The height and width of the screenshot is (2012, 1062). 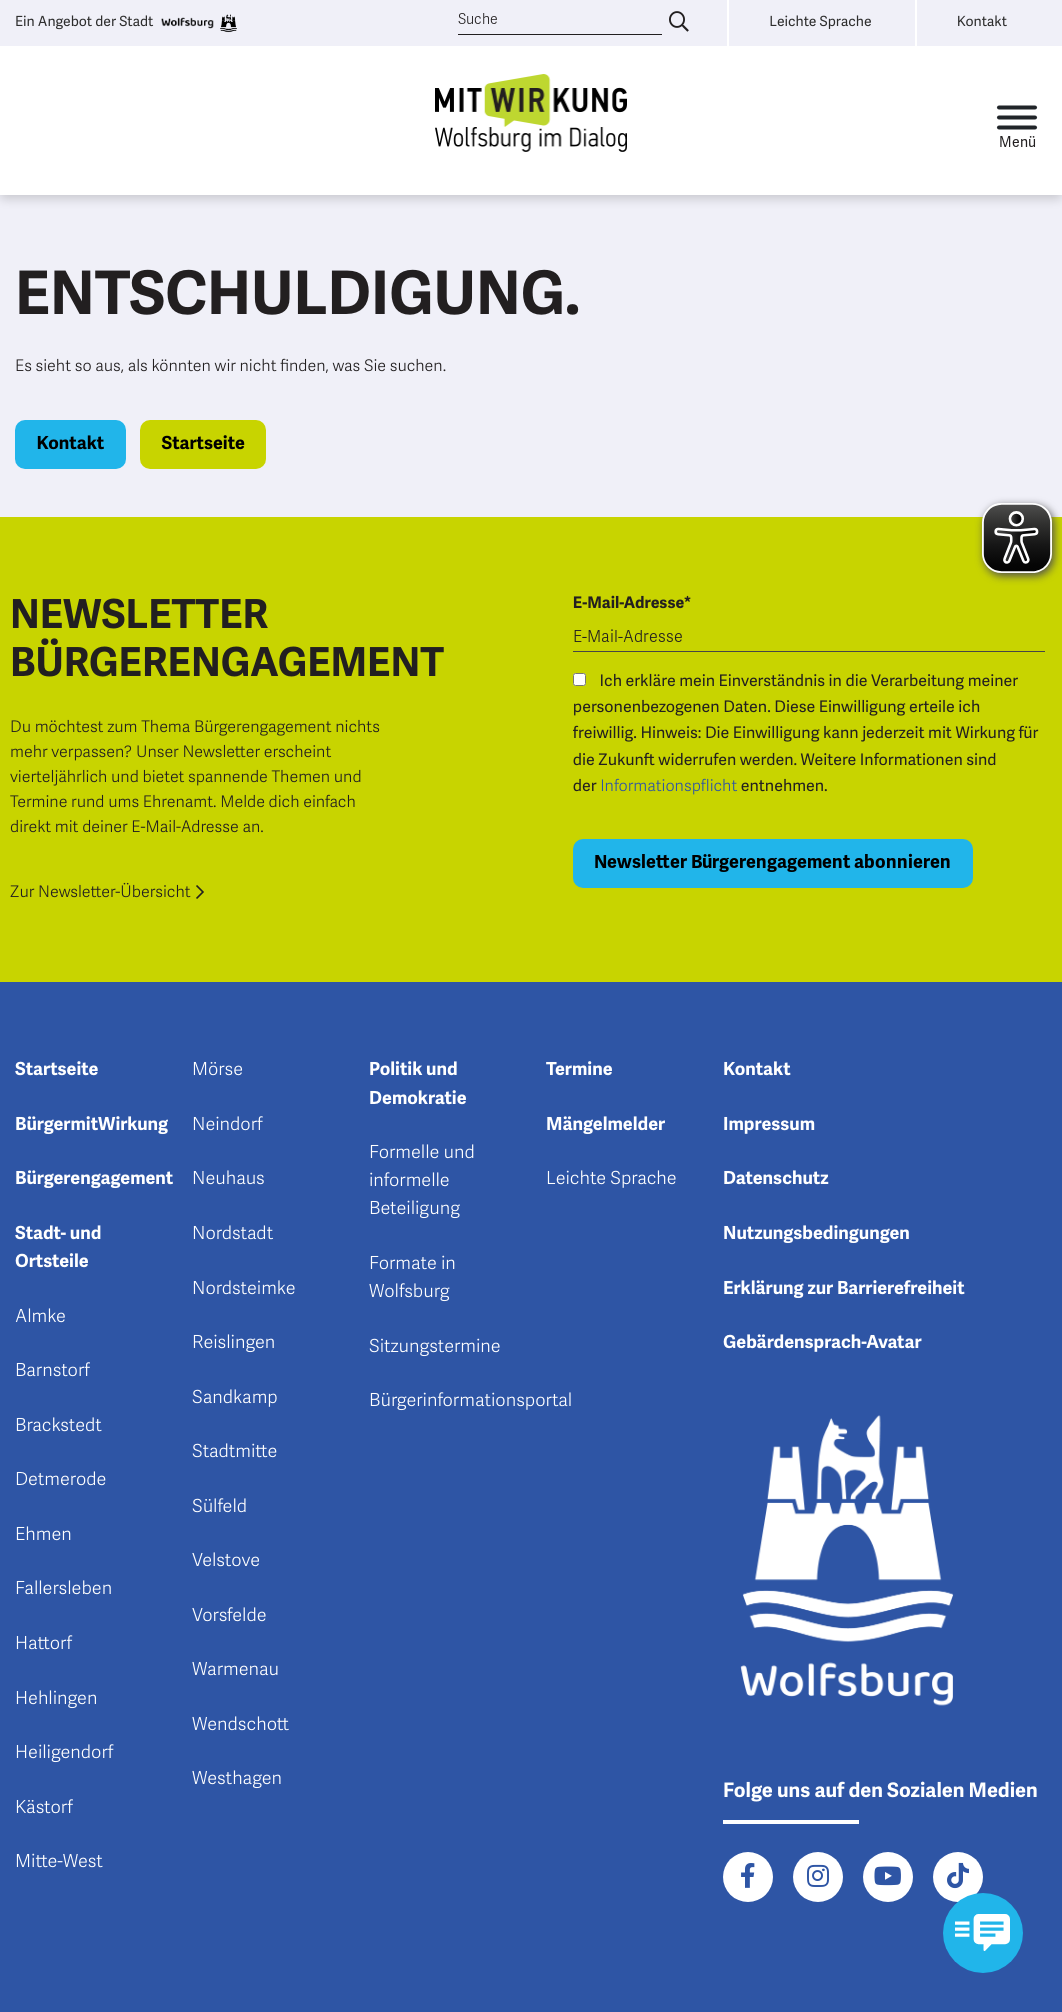 I want to click on Erklärung zur Barrierefreiheit, so click(x=844, y=1289).